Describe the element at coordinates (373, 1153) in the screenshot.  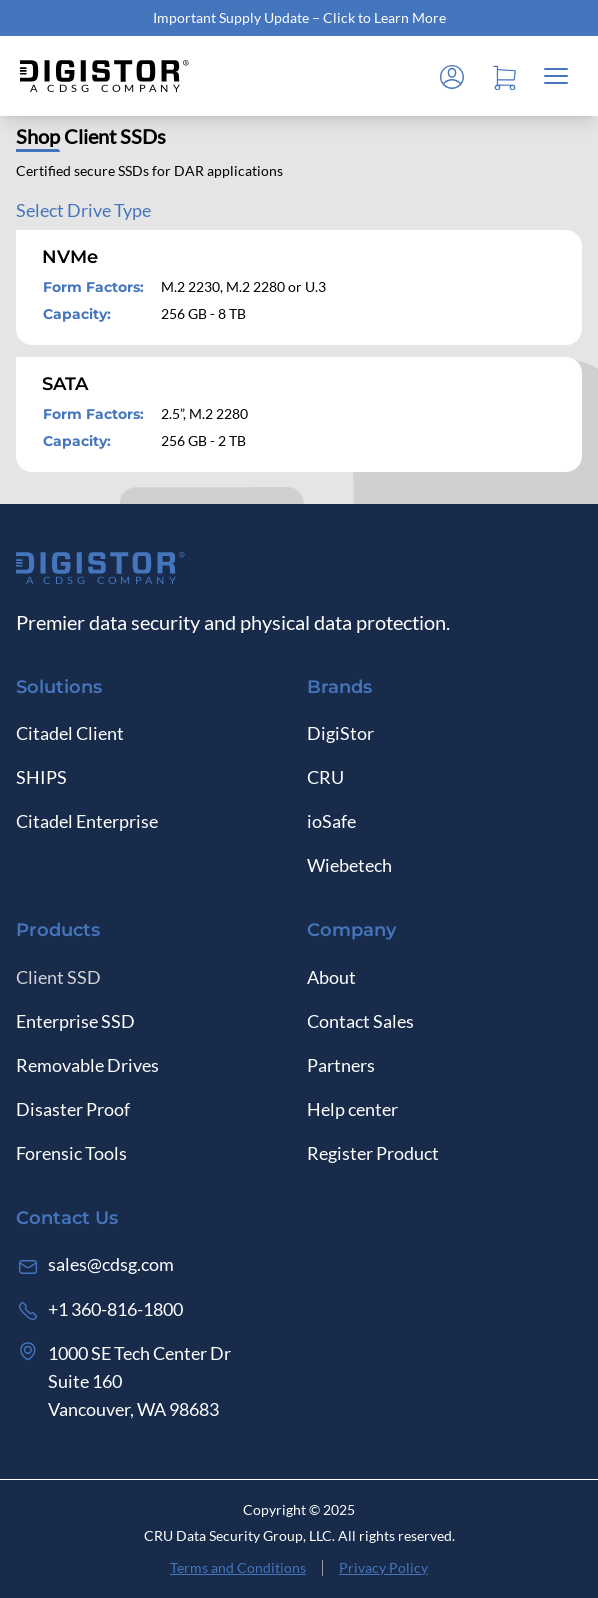
I see `Register Product` at that location.